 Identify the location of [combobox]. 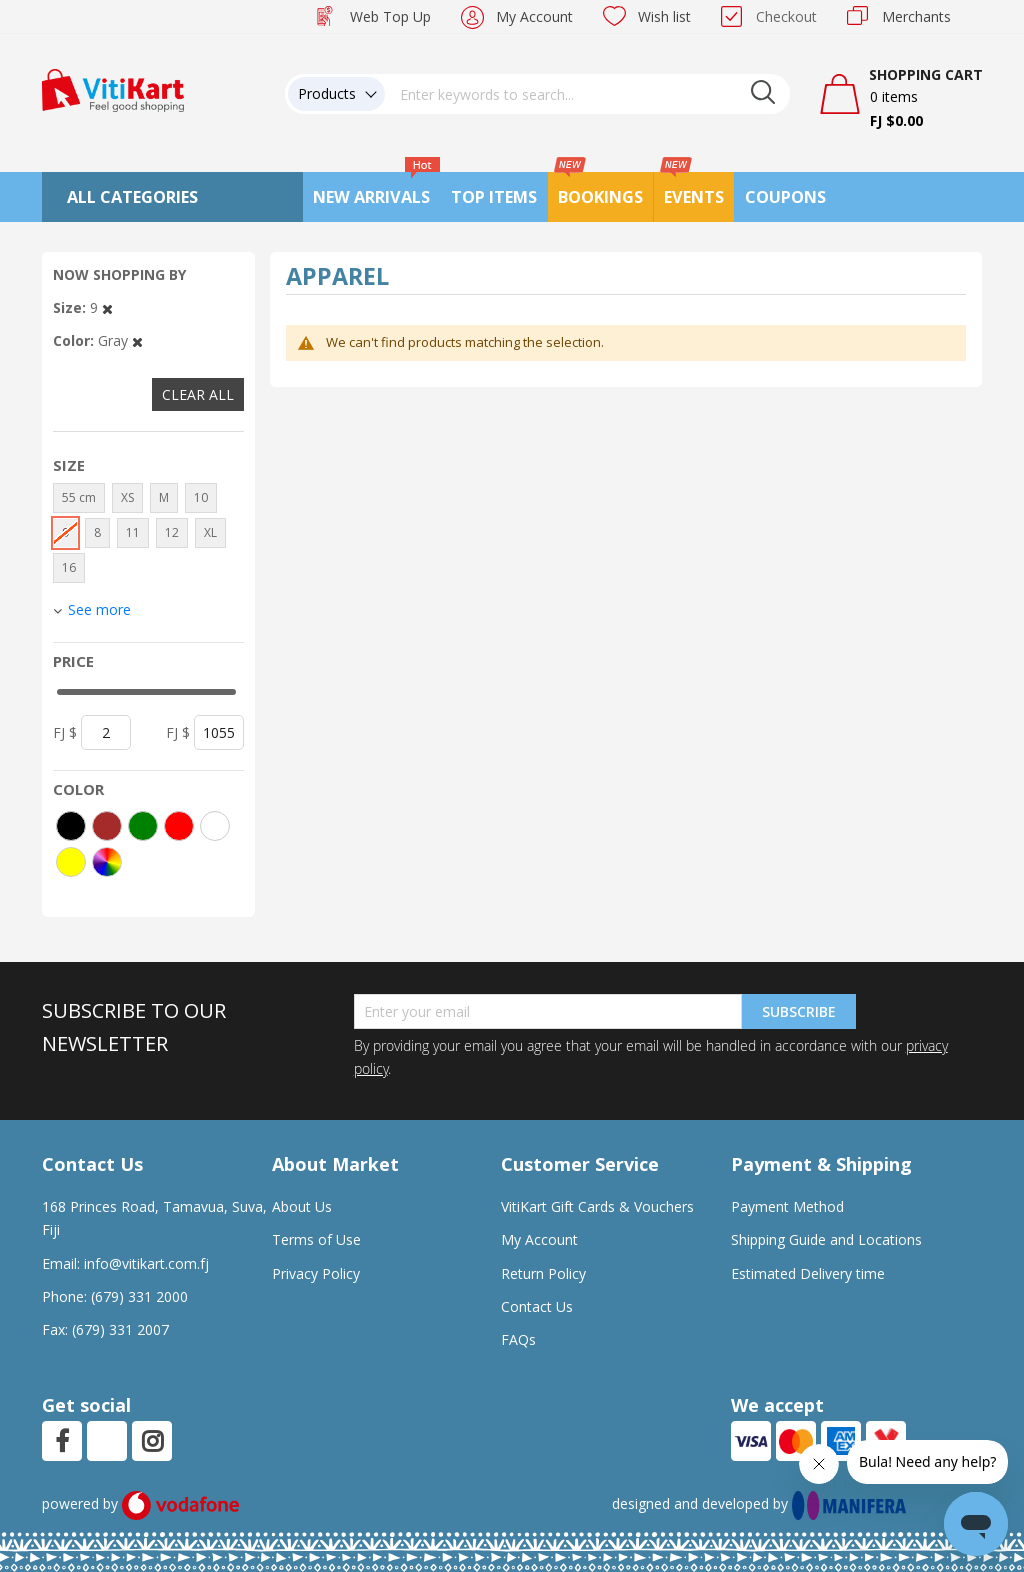
(588, 94).